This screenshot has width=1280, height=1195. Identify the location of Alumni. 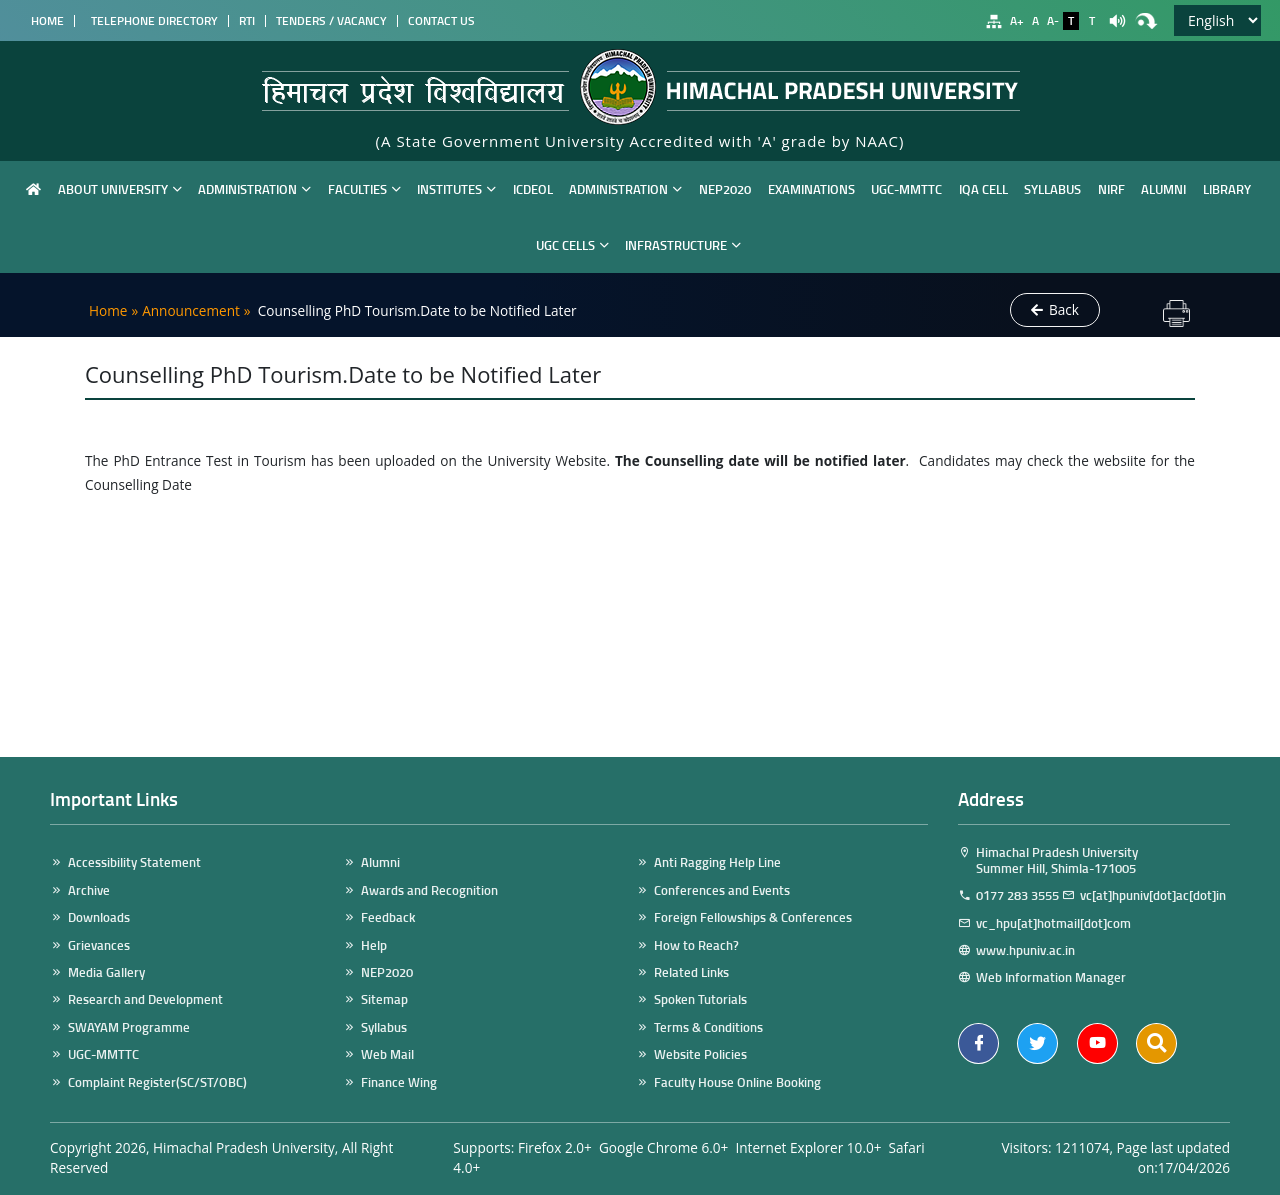
(1163, 188).